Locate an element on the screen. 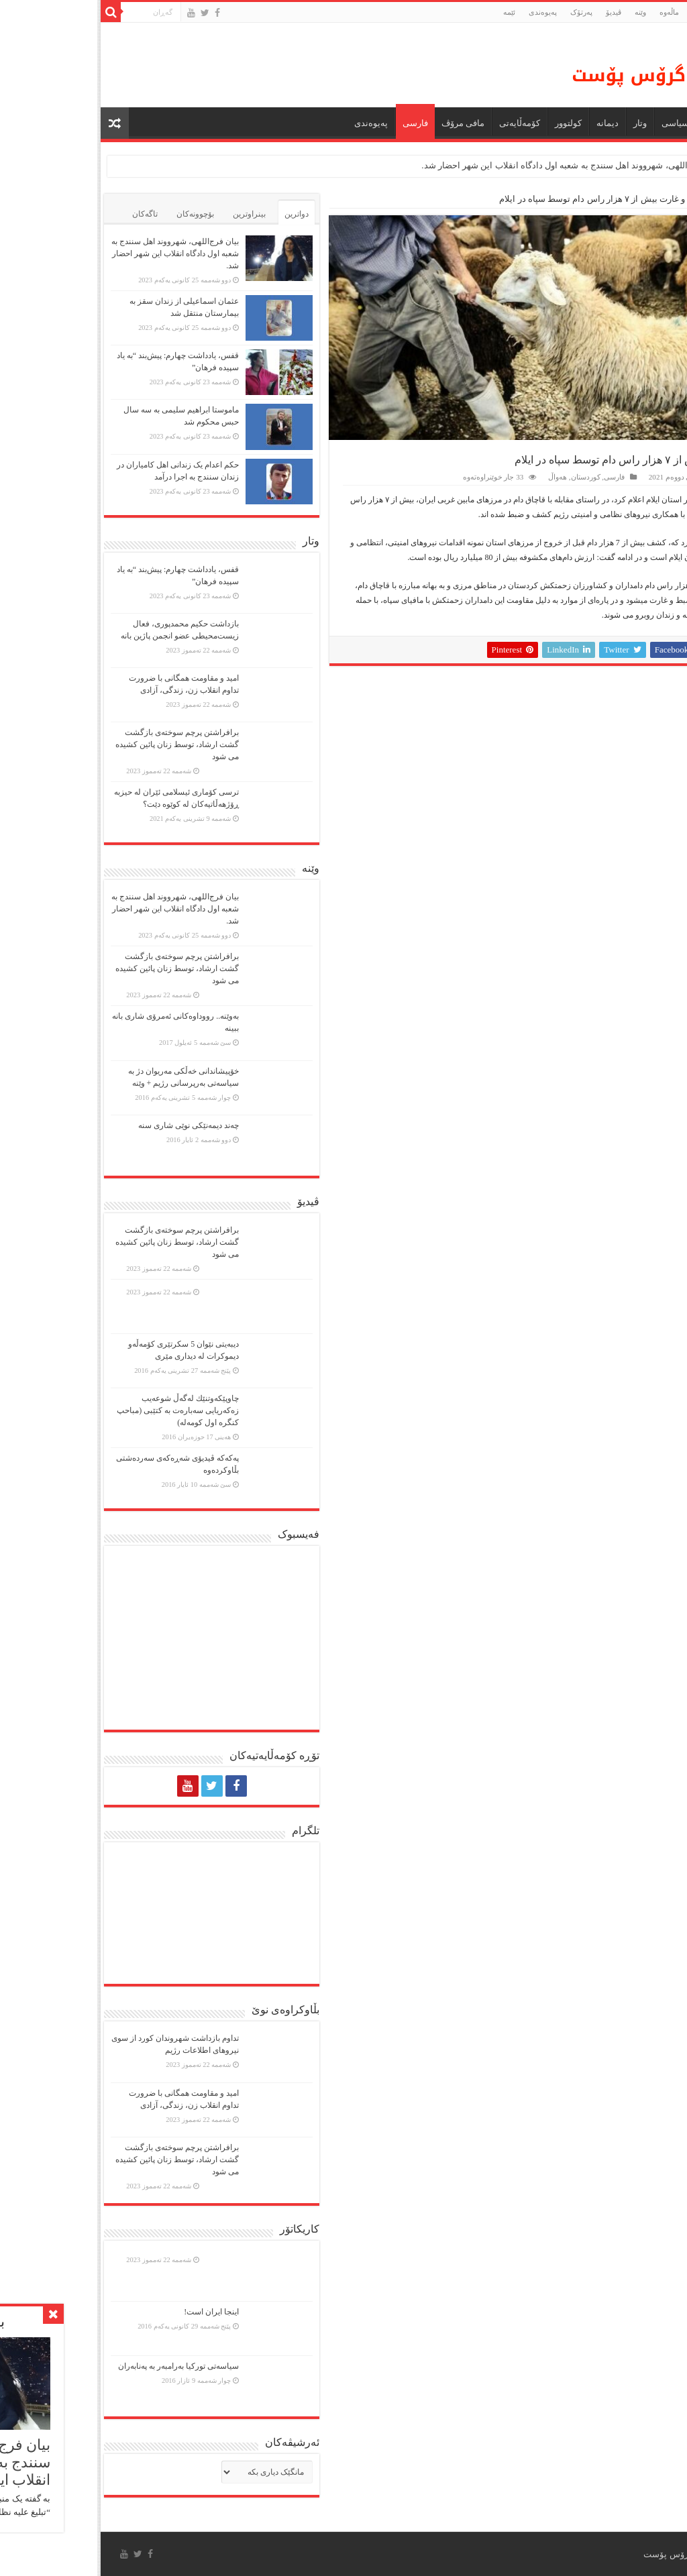 This screenshot has height=2576, width=687. ماڵه‌وه‌ is located at coordinates (572, 12).